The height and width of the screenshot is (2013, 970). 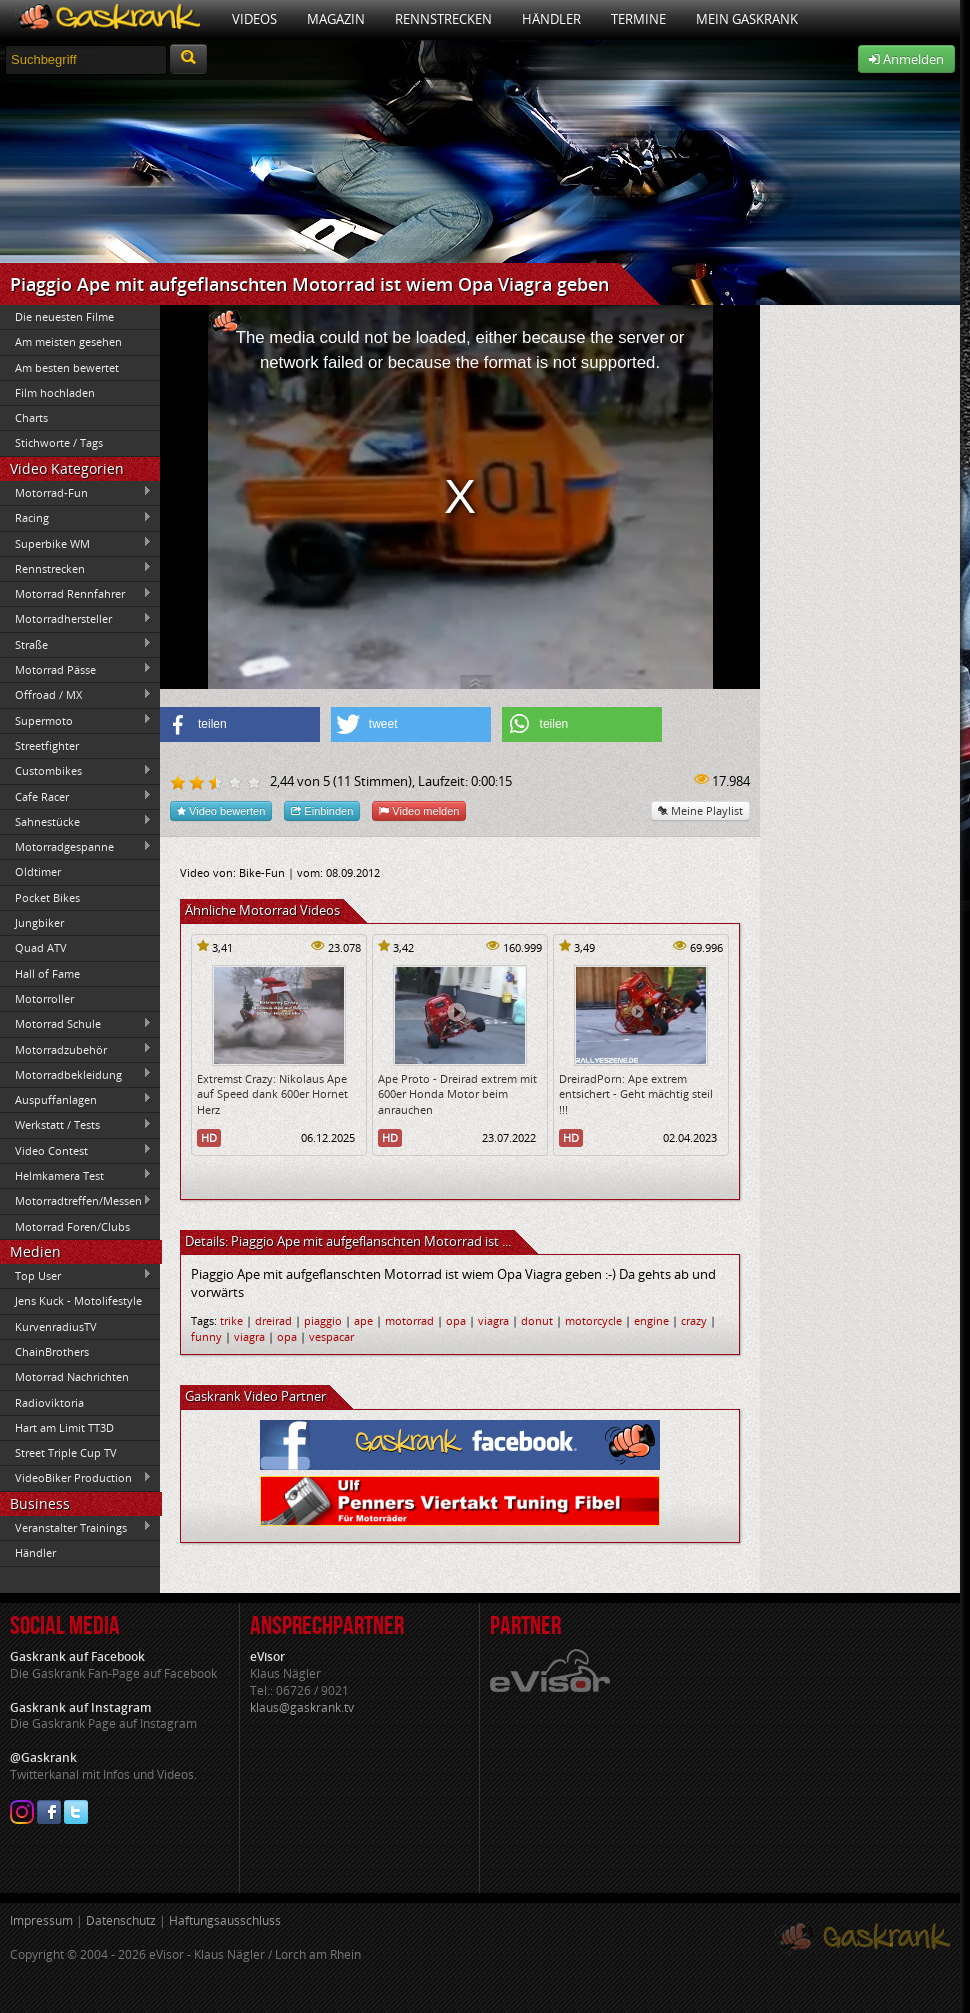 I want to click on motorrad, so click(x=409, y=1320).